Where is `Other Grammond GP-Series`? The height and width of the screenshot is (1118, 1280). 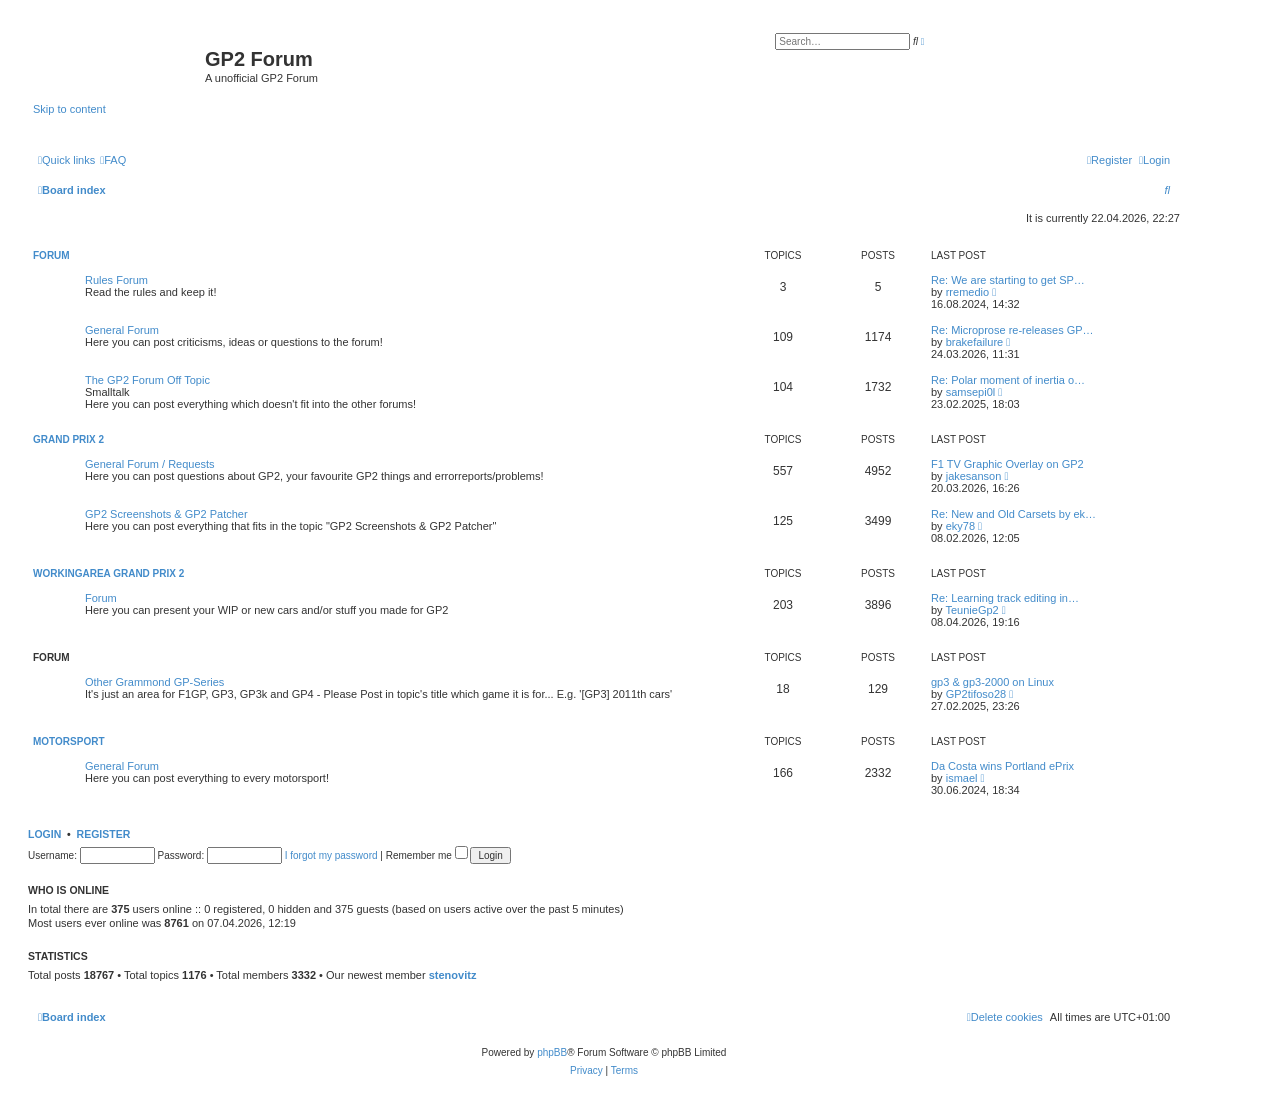 Other Grammond GP-Series is located at coordinates (154, 682).